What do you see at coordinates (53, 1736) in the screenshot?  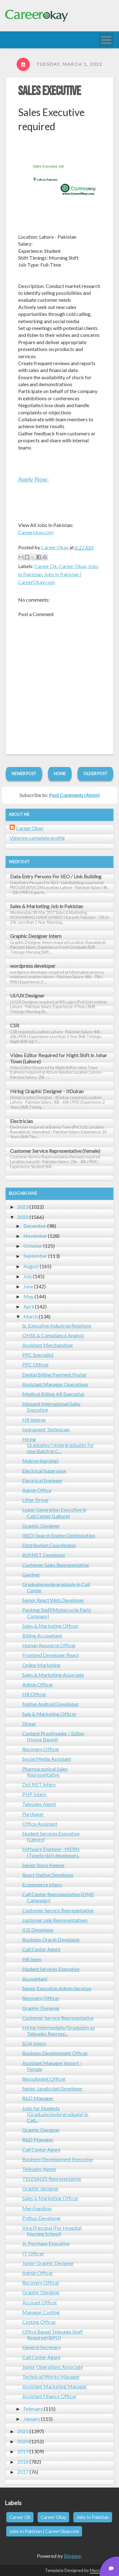 I see `Content Proofreader / Editor (Home Based)` at bounding box center [53, 1736].